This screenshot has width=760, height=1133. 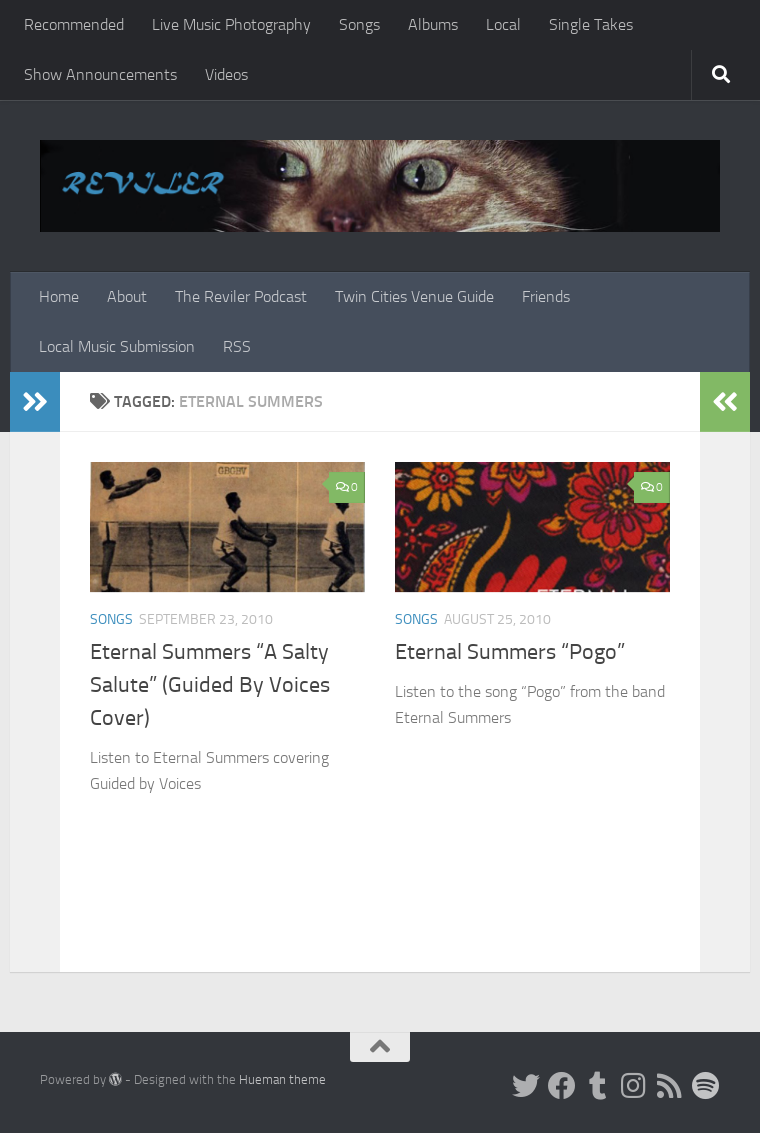 I want to click on Recommended, so click(x=74, y=24).